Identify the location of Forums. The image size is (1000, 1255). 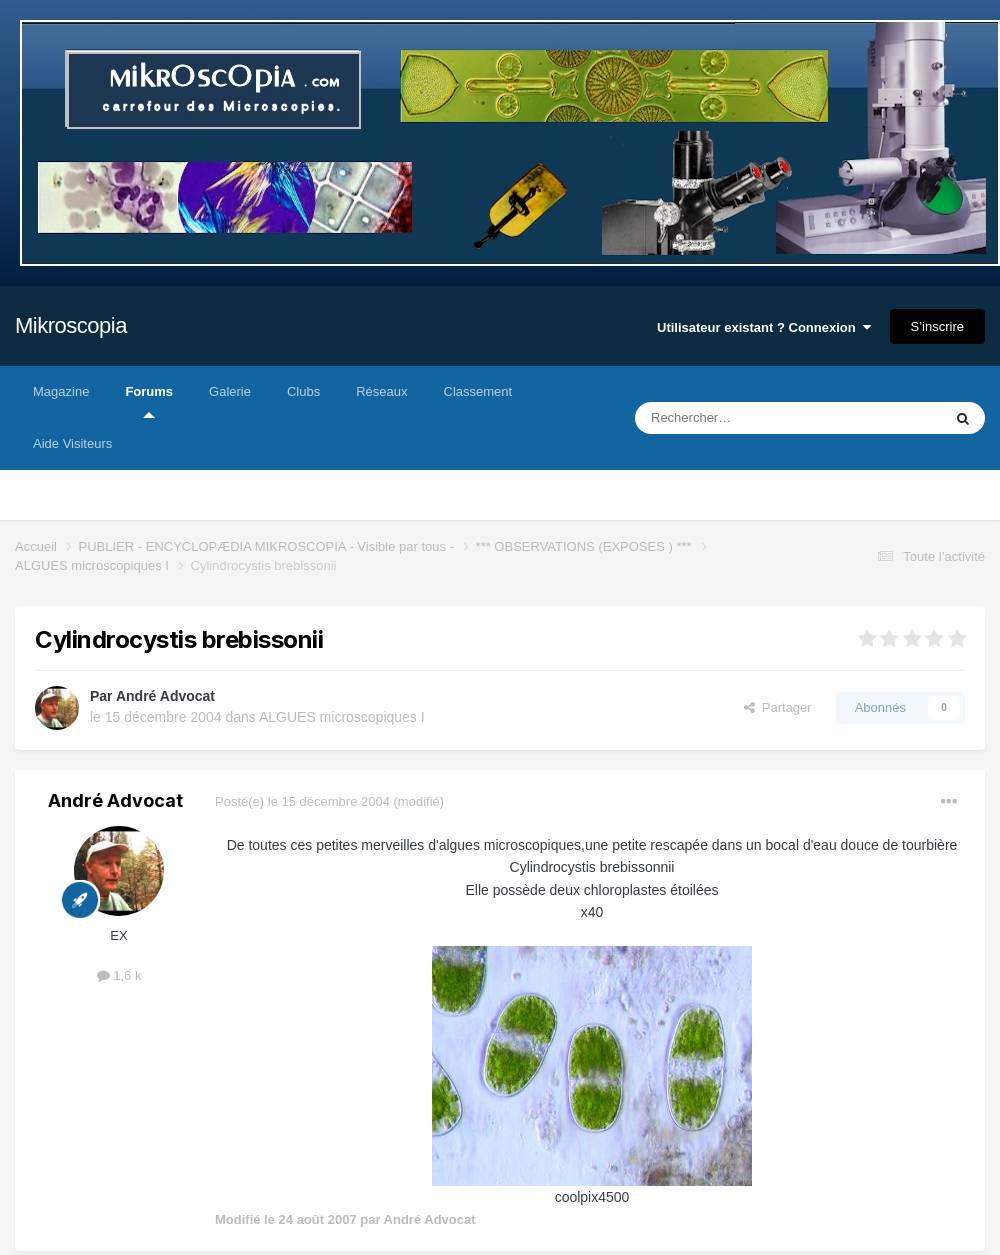
(149, 401).